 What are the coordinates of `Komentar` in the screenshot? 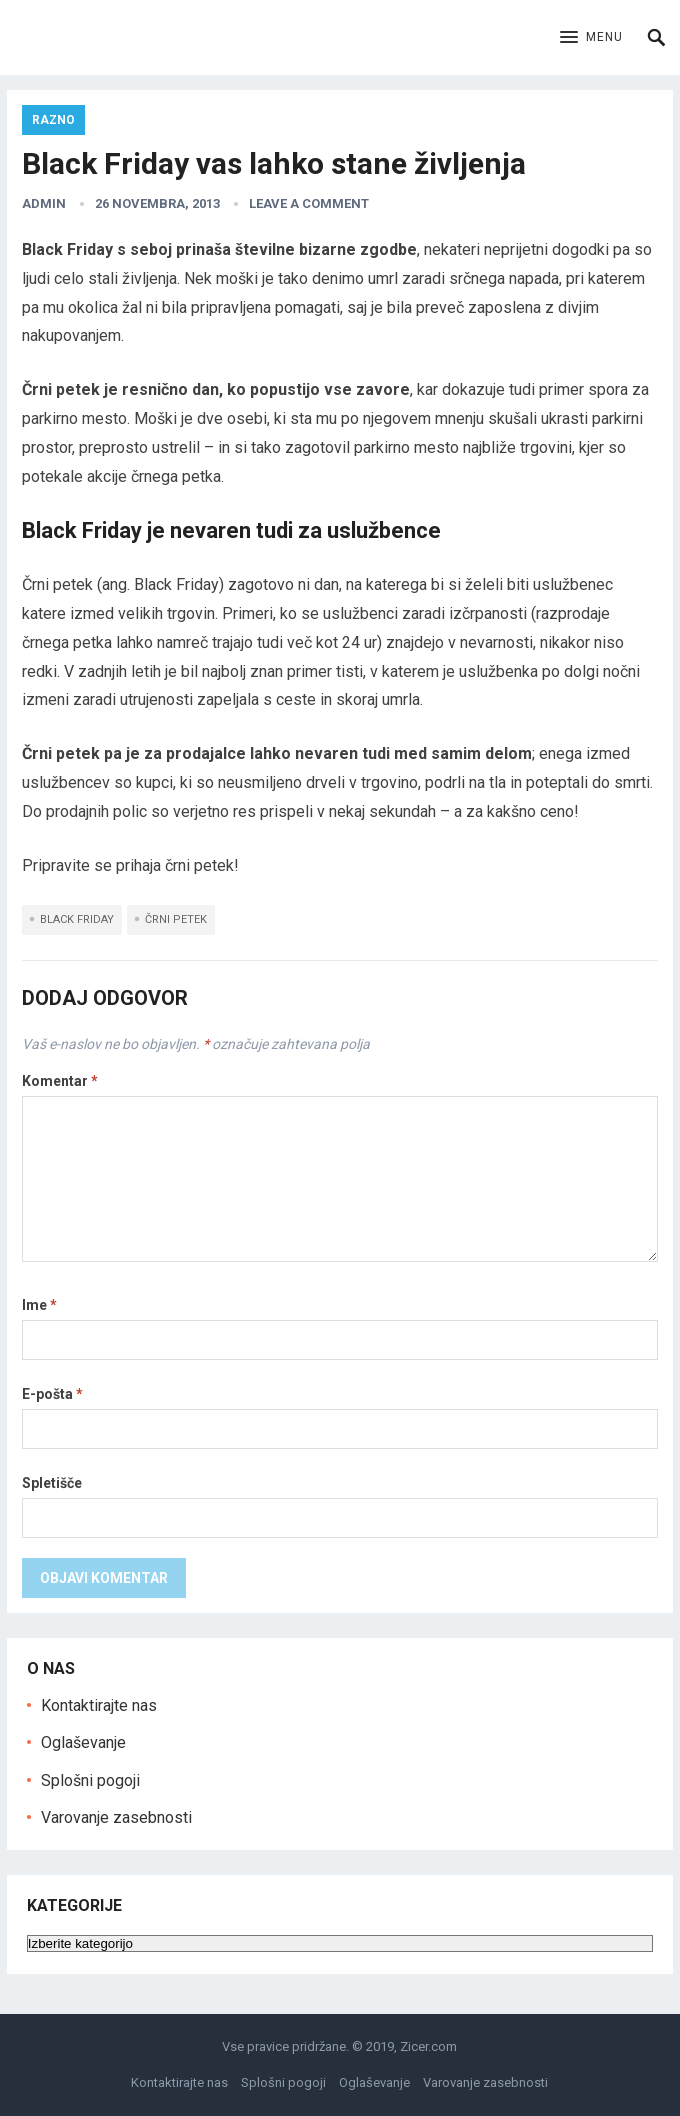 It's located at (60, 1081).